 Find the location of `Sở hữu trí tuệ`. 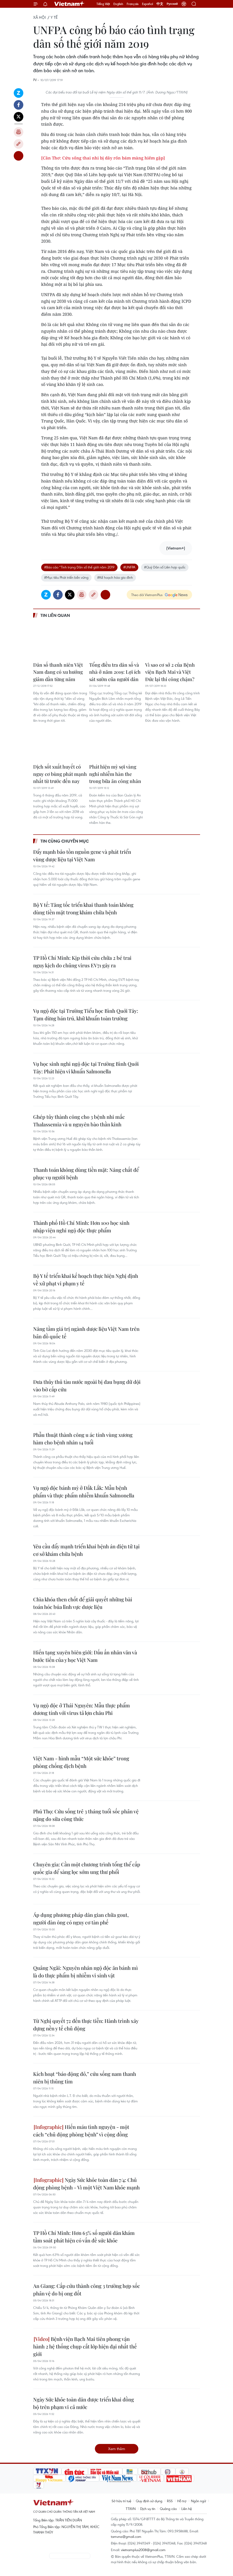

Sở hữu trí tuệ is located at coordinates (121, 2501).